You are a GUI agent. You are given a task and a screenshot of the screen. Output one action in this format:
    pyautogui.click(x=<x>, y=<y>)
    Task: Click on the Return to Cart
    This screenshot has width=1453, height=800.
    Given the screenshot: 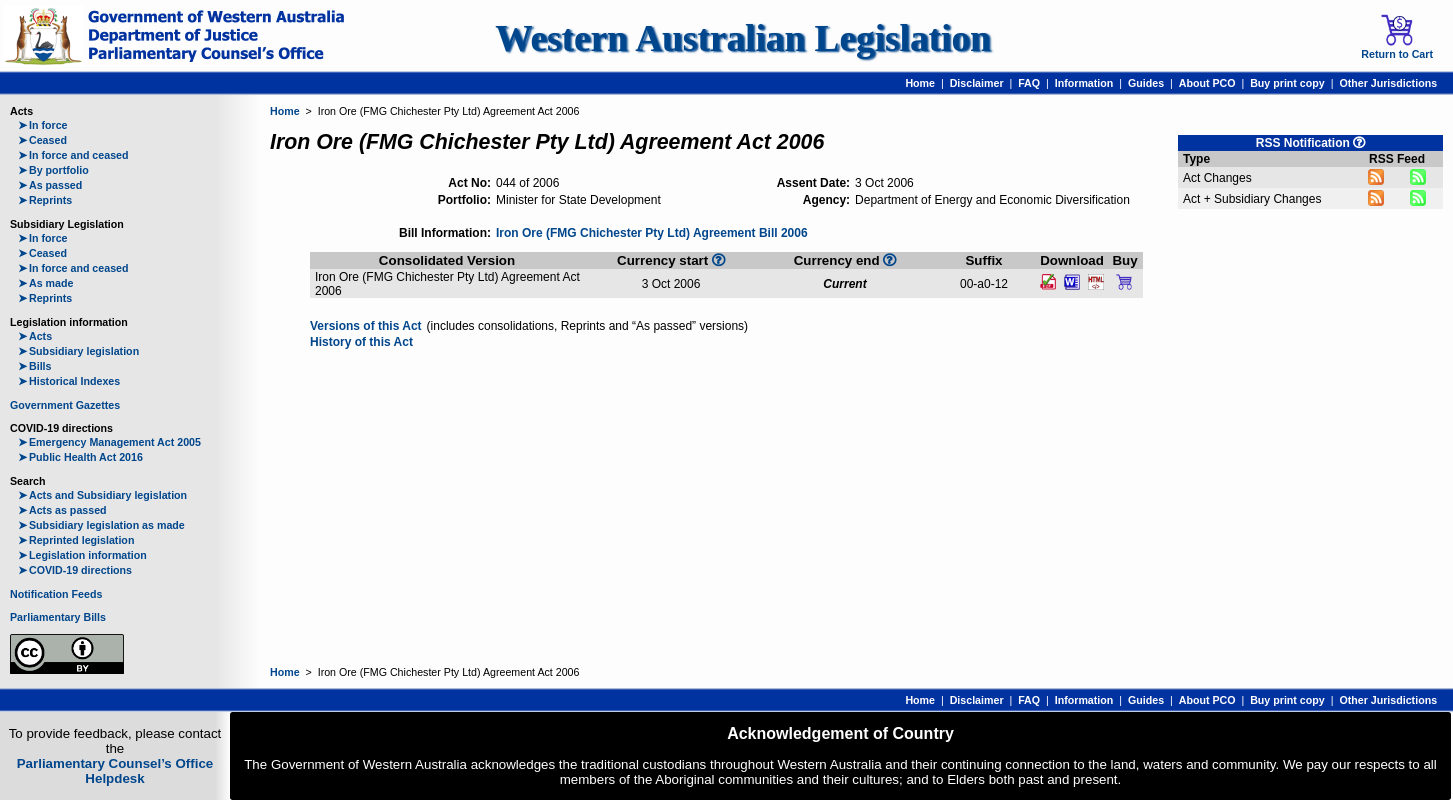 What is the action you would take?
    pyautogui.click(x=1397, y=37)
    